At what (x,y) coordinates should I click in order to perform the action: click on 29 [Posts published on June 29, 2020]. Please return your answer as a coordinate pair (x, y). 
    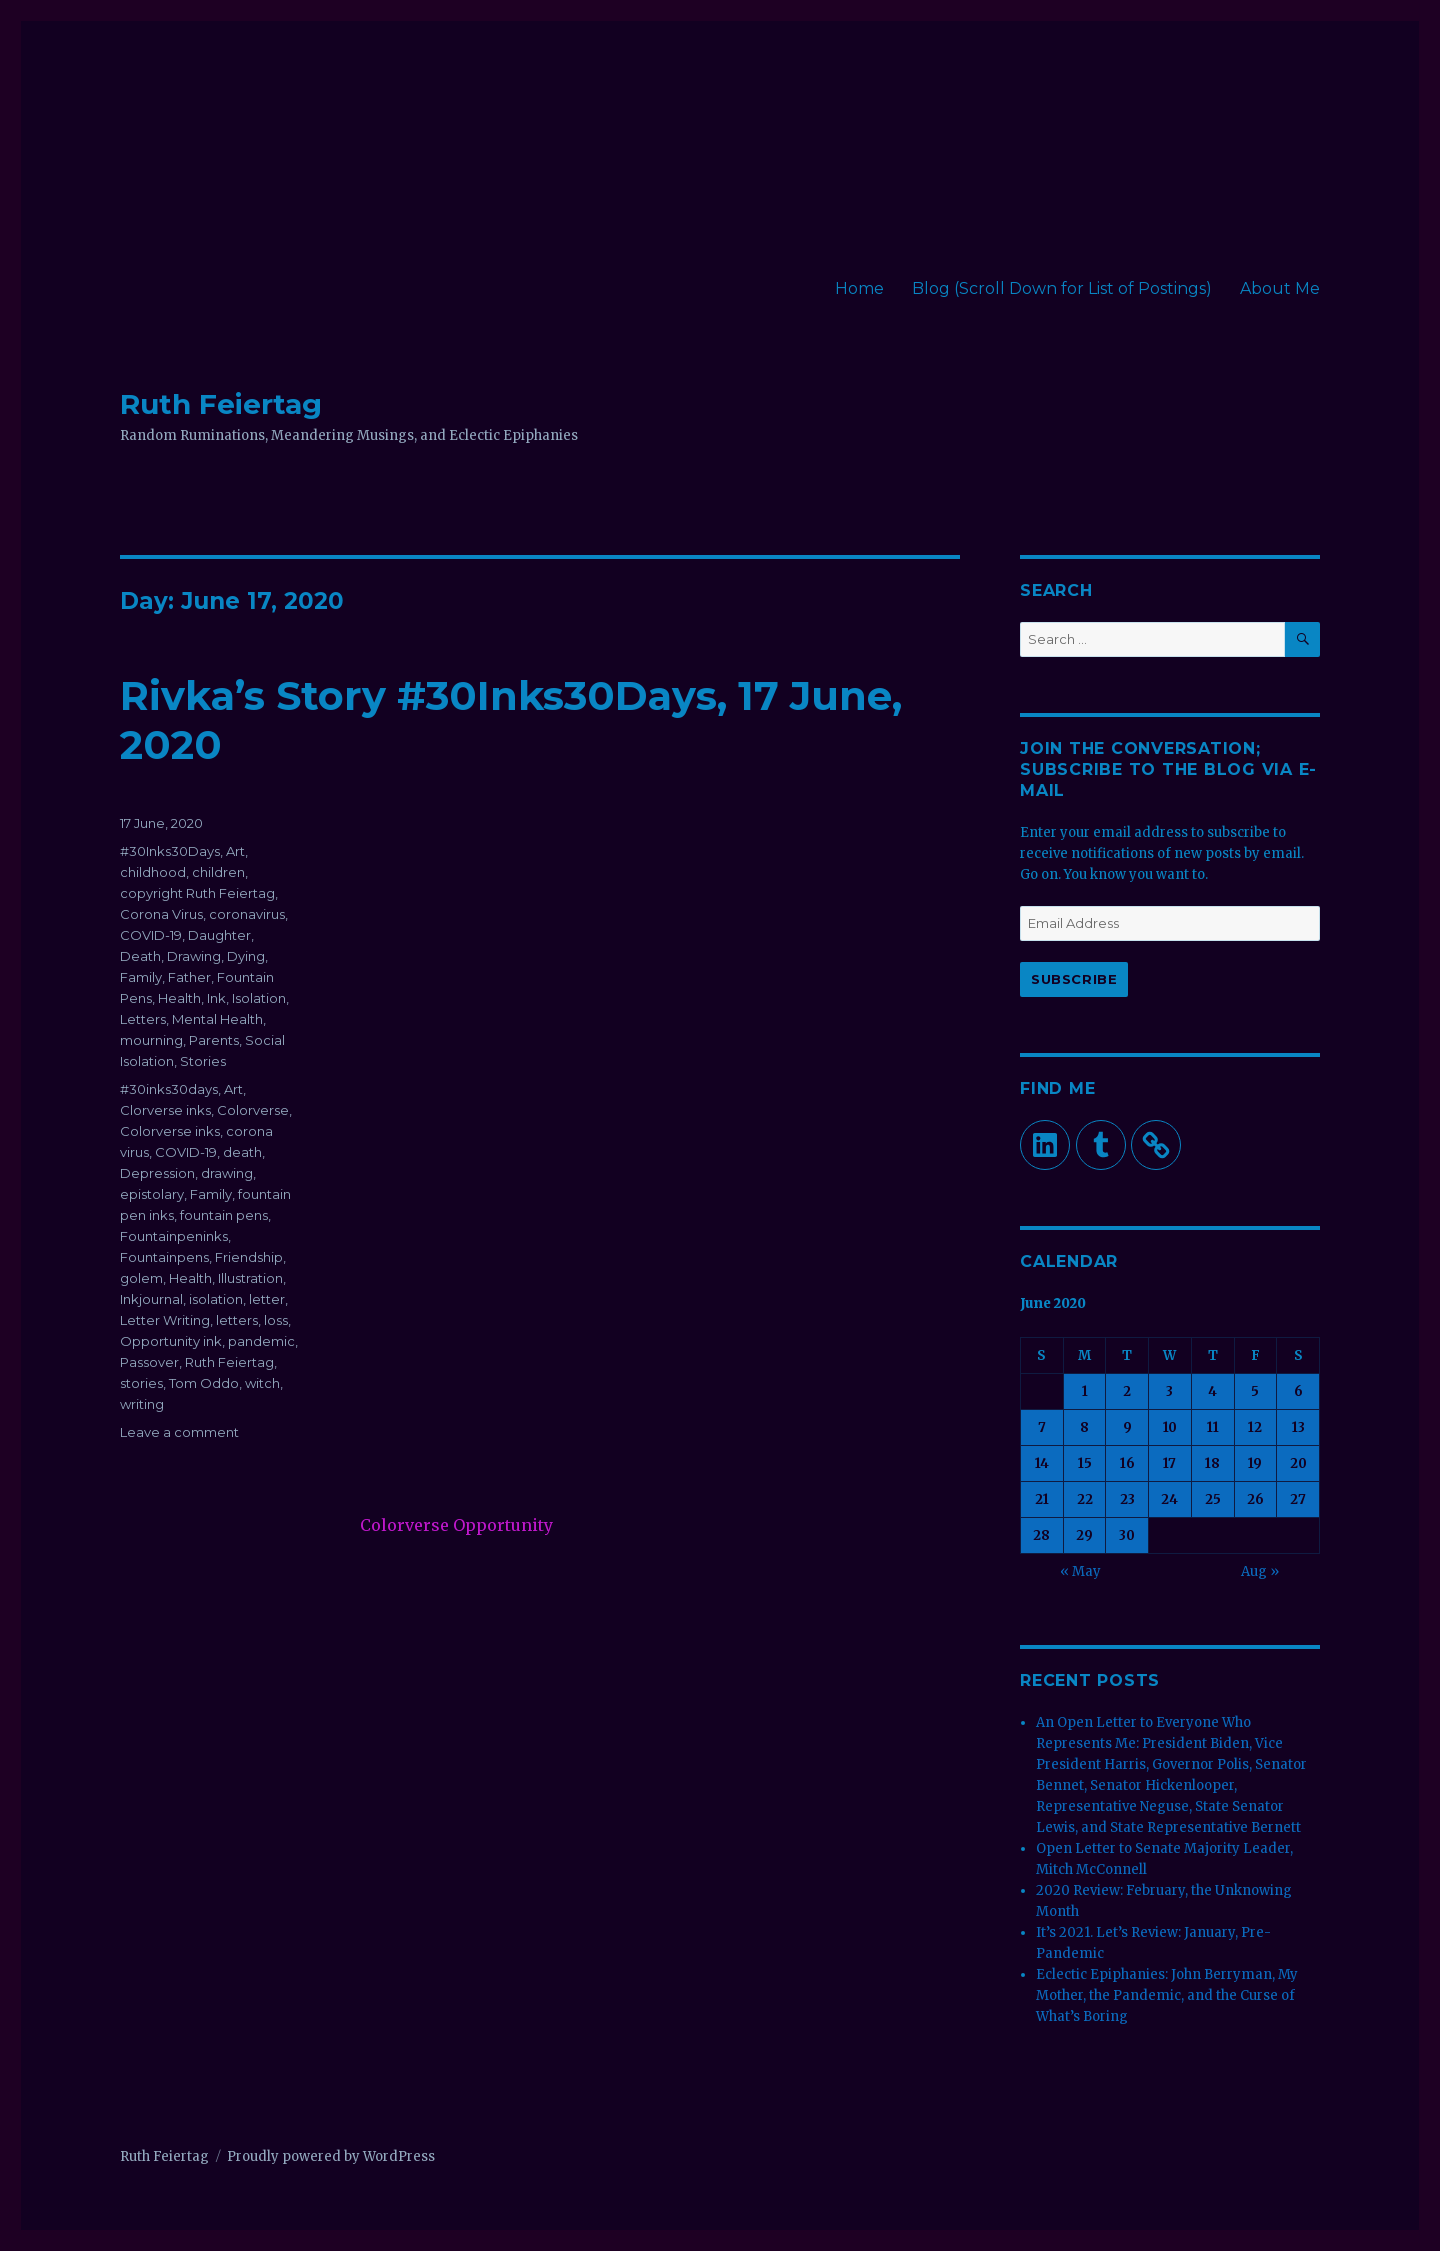
    Looking at the image, I should click on (1084, 1535).